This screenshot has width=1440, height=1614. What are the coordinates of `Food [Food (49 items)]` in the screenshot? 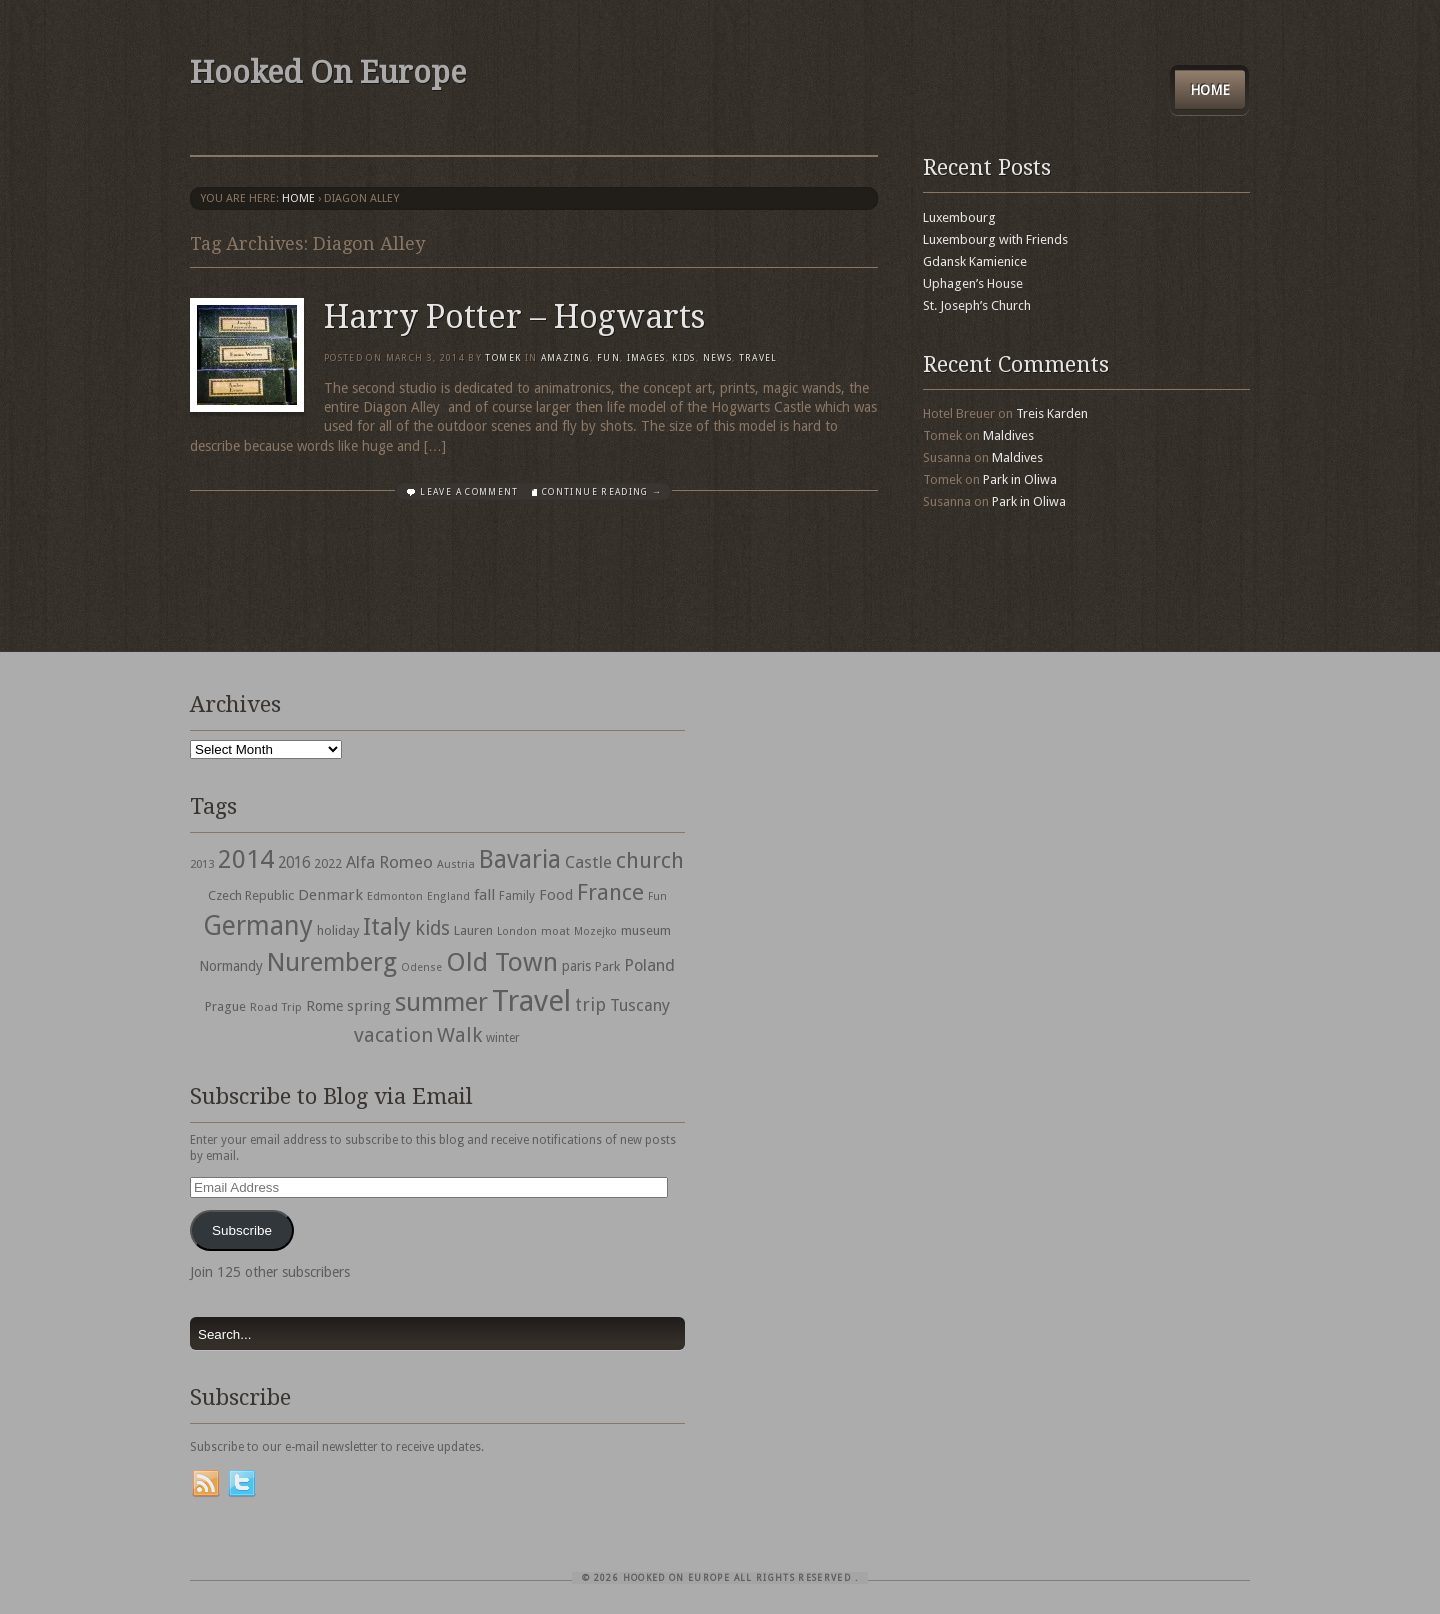 It's located at (556, 895).